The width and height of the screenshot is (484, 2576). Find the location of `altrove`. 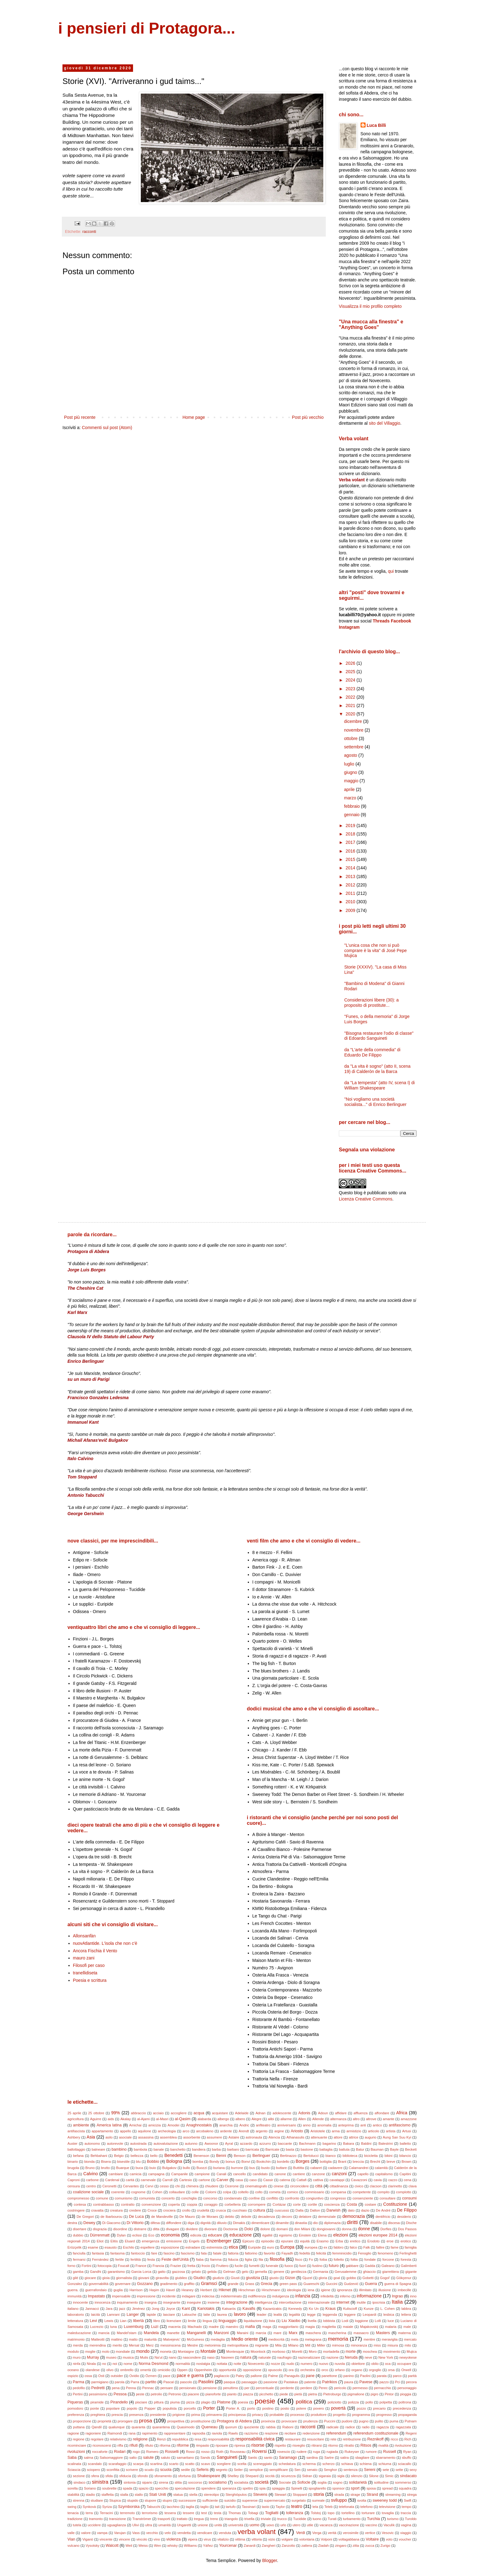

altrove is located at coordinates (371, 2119).